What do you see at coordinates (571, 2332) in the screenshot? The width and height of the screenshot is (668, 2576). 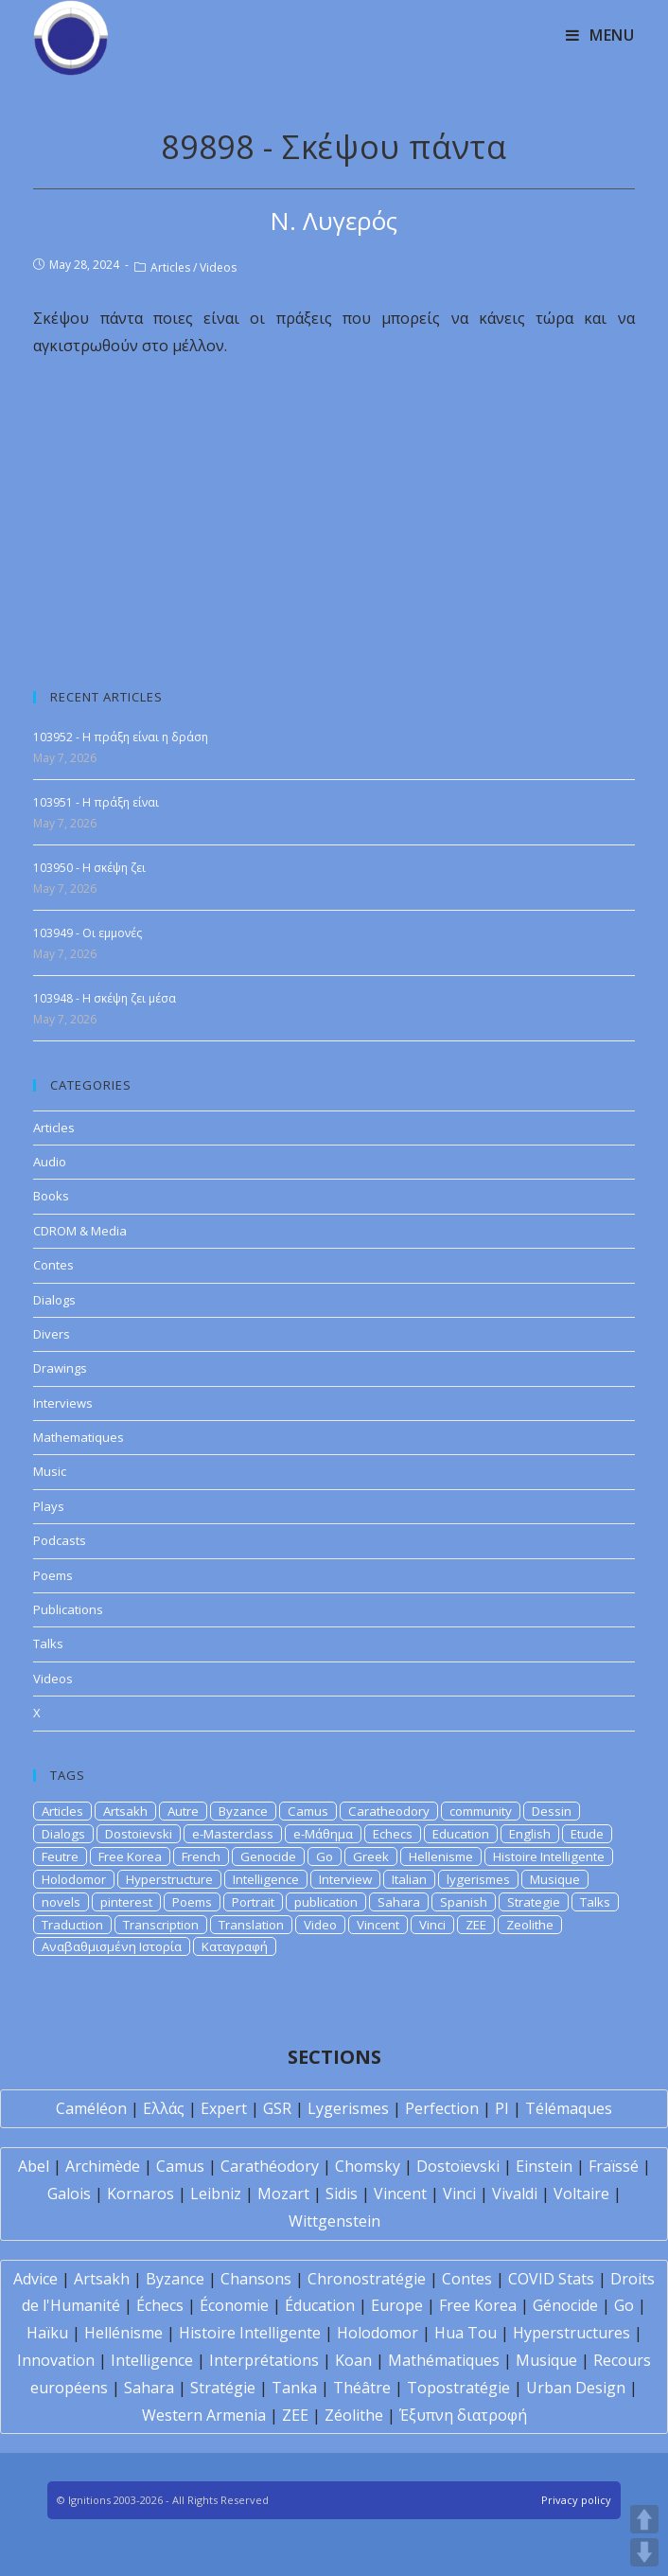 I see `Hyperstructures` at bounding box center [571, 2332].